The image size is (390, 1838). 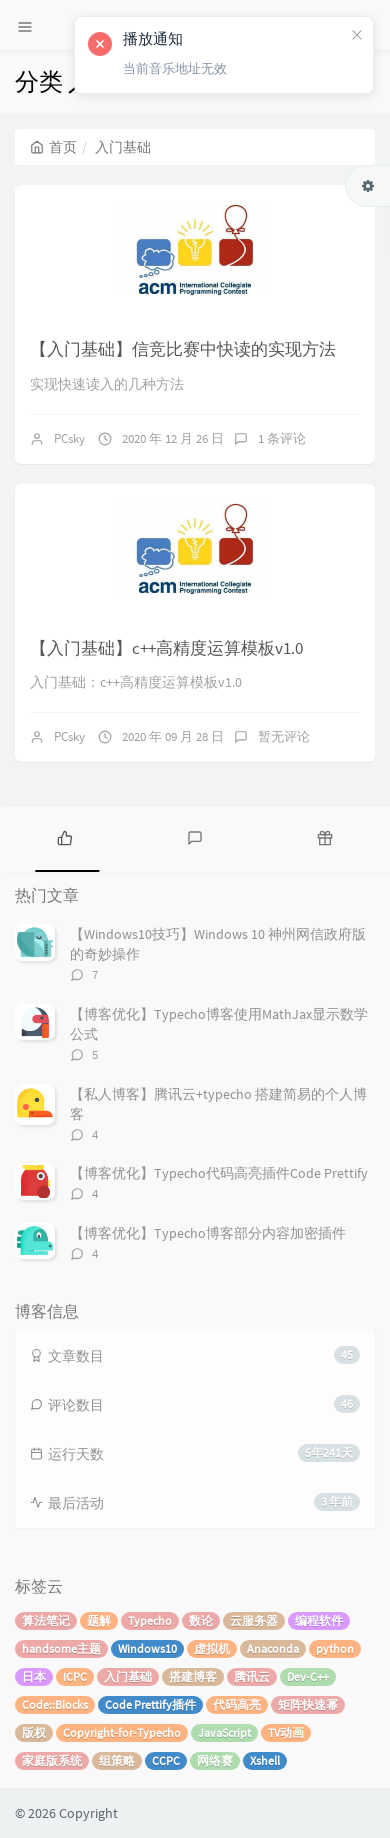 What do you see at coordinates (183, 349) in the screenshot?
I see `【入门基础】信竞比赛中快读的实现方法` at bounding box center [183, 349].